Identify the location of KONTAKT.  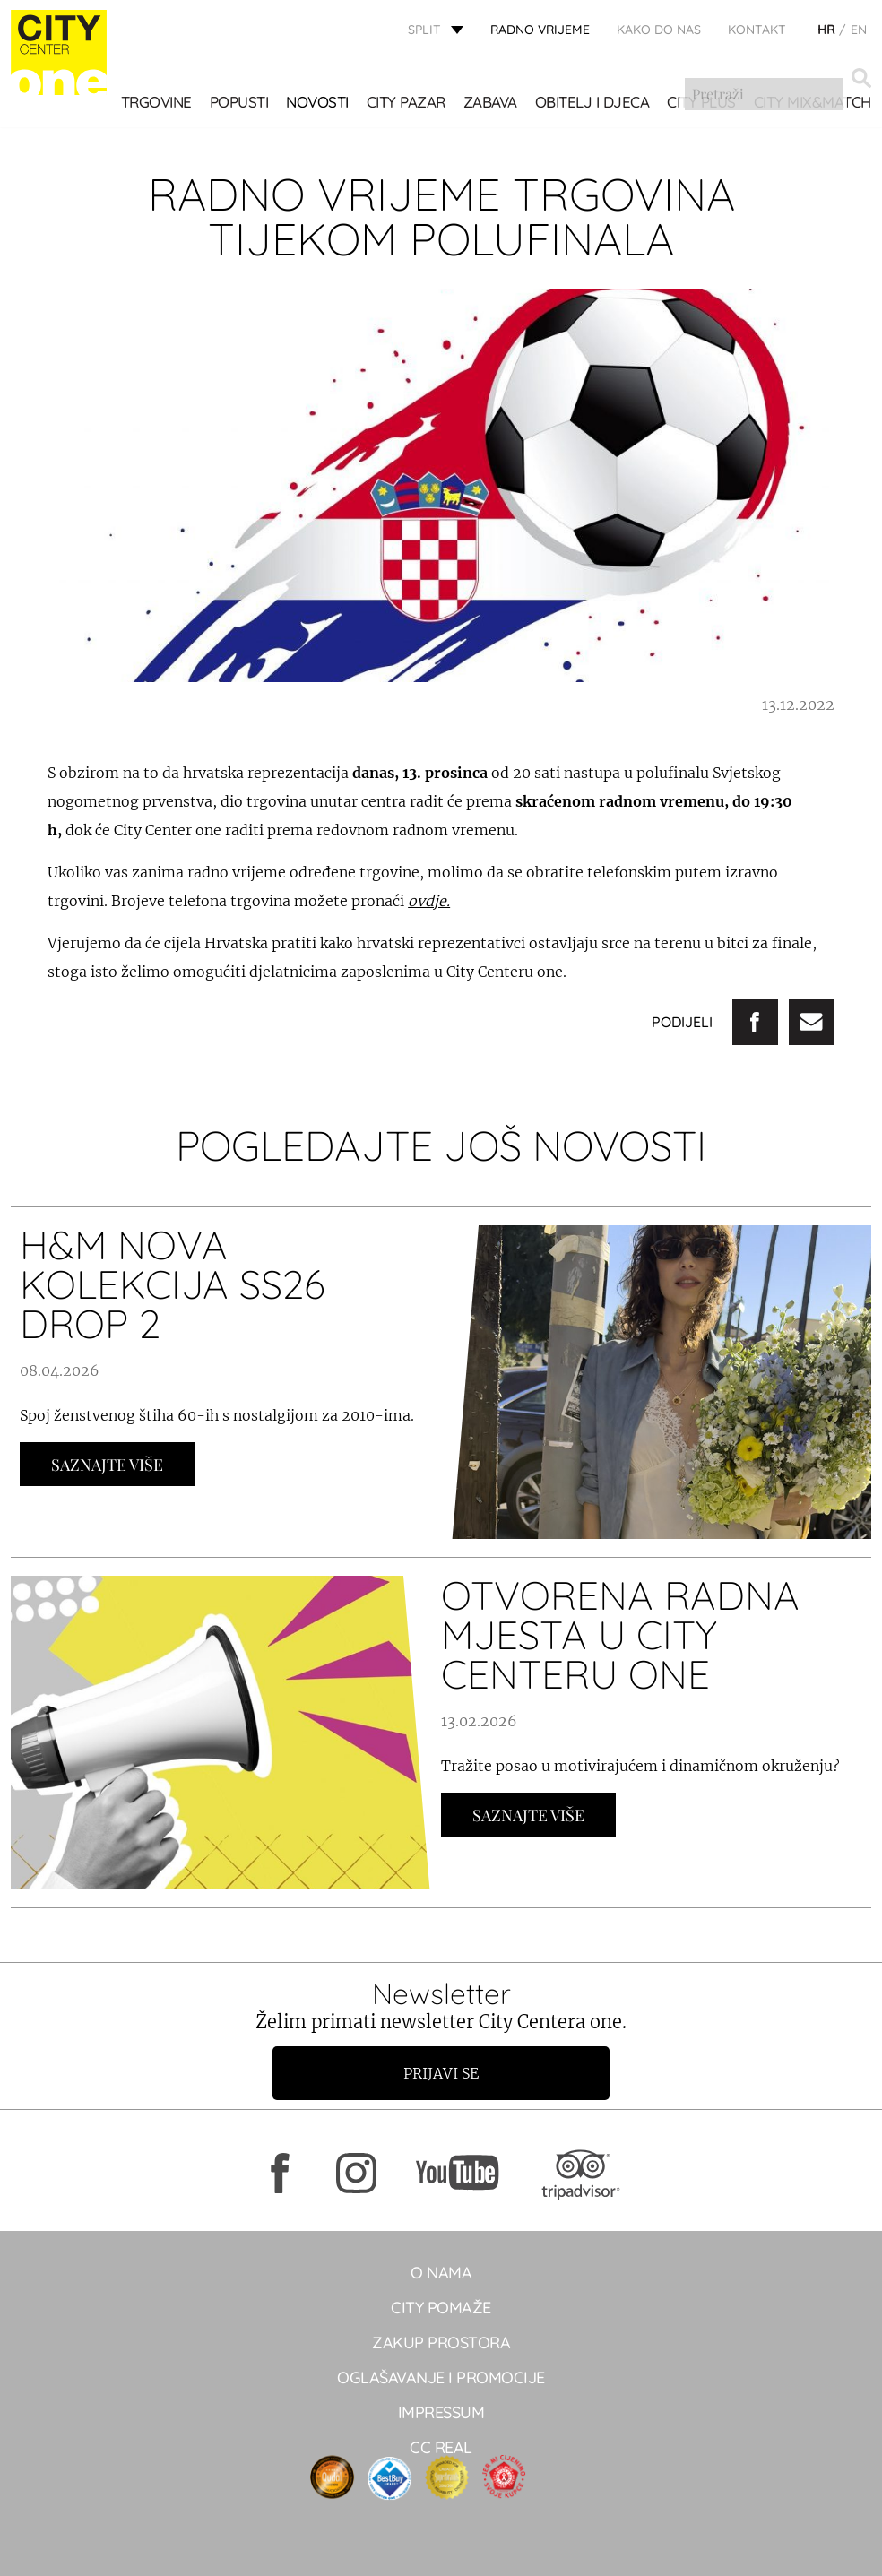
(757, 31).